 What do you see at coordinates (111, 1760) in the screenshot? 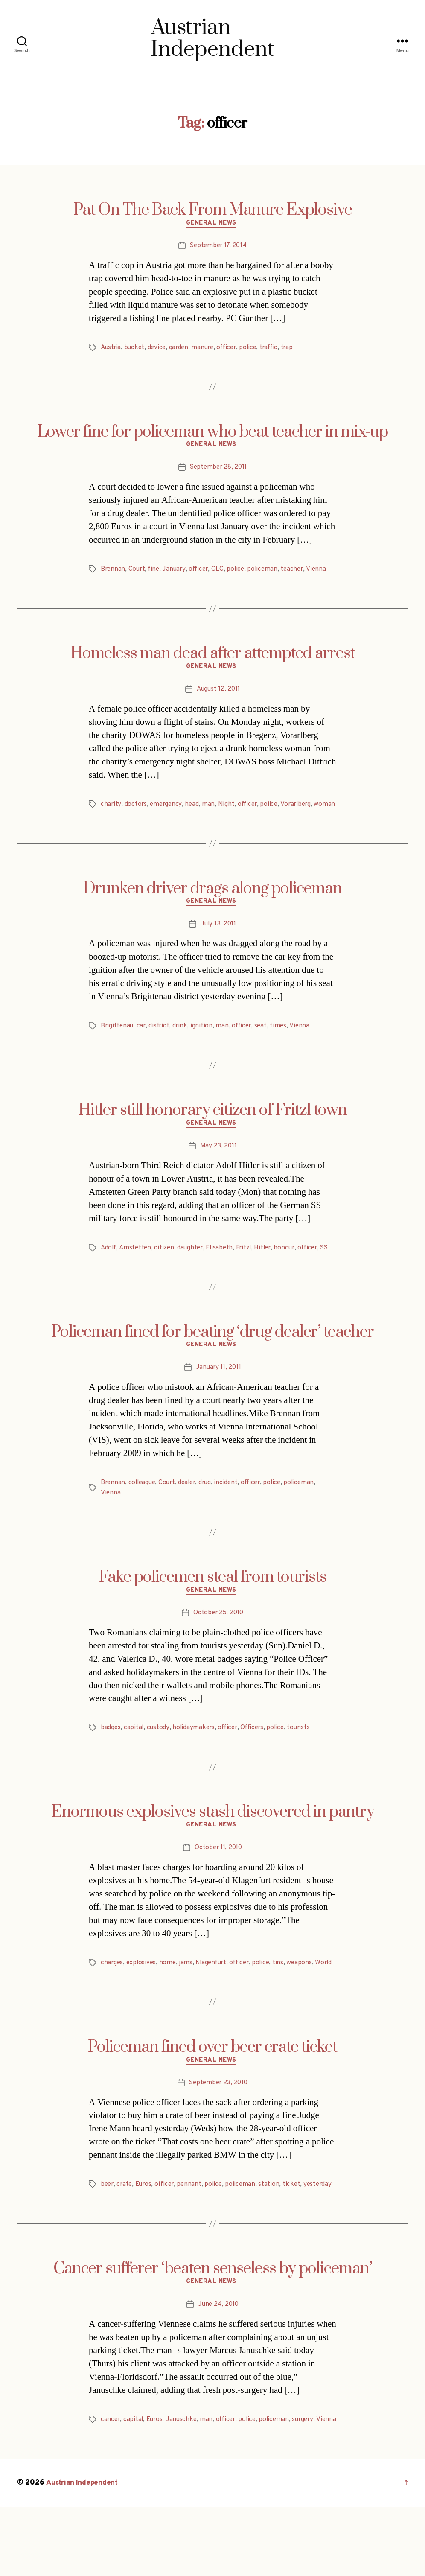
I see `badges` at bounding box center [111, 1760].